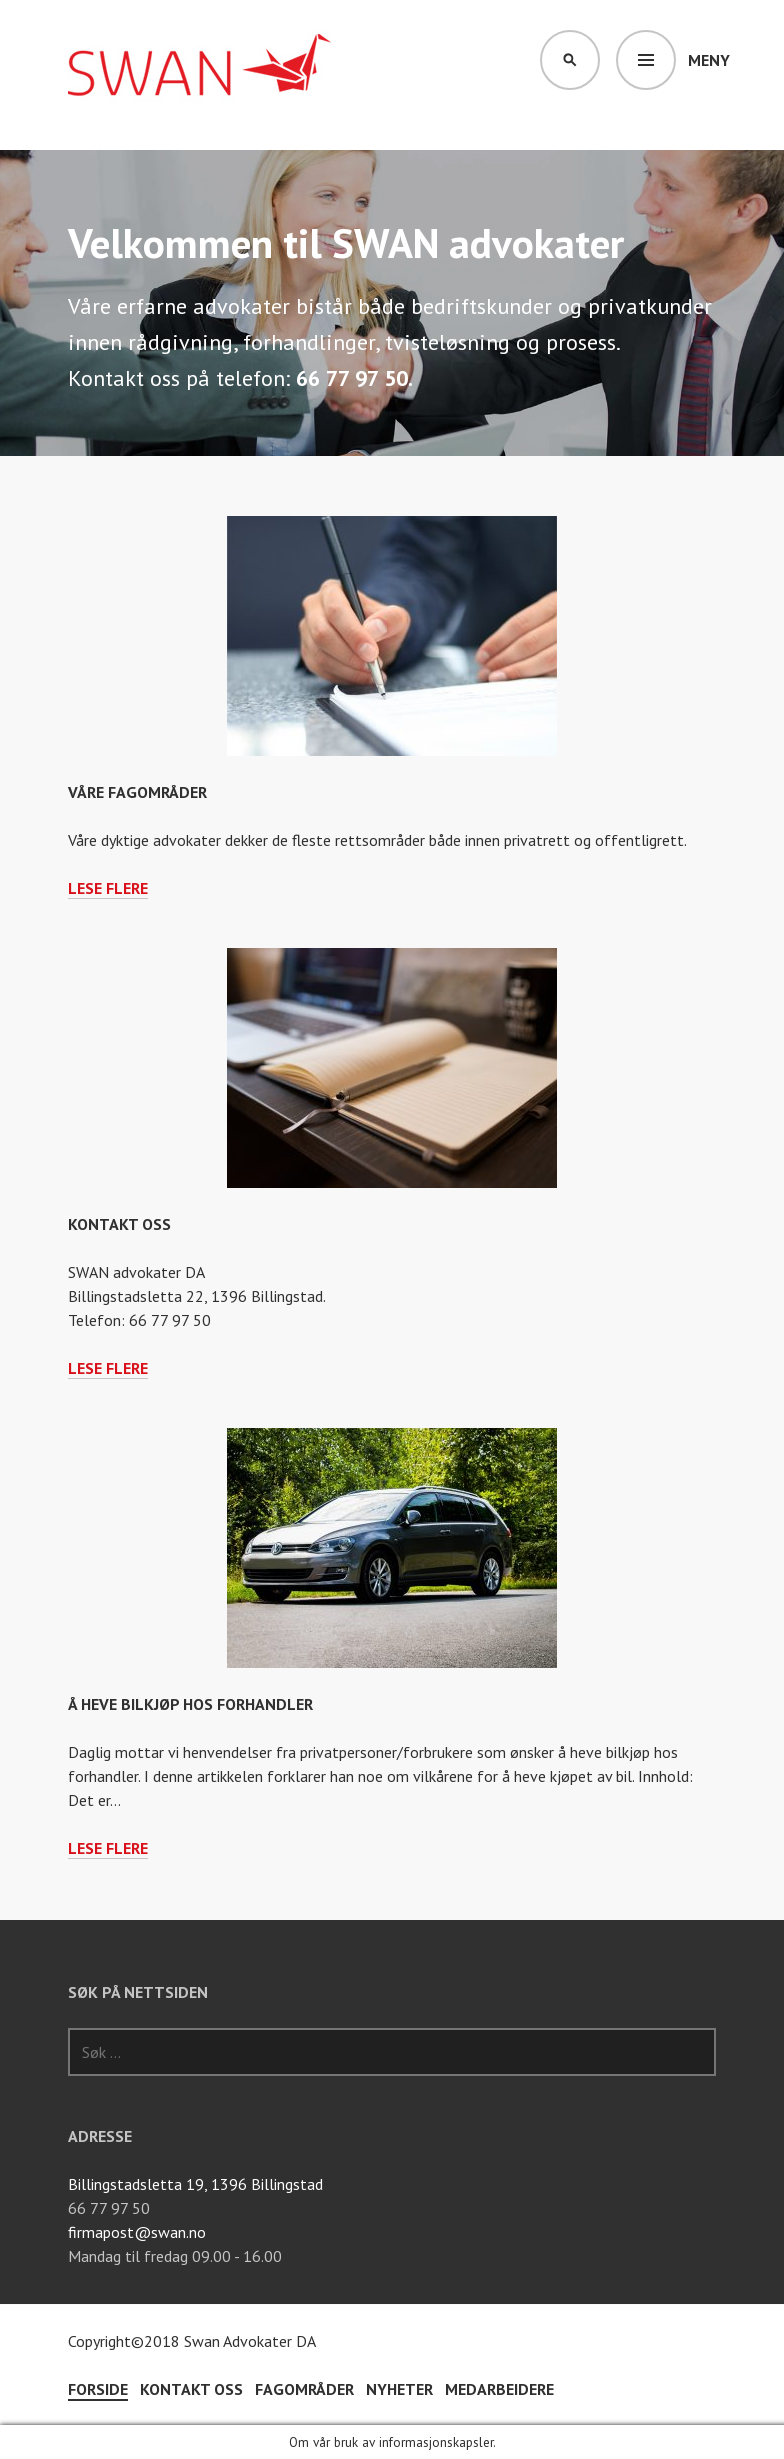  Describe the element at coordinates (399, 2389) in the screenshot. I see `Nyheter` at that location.